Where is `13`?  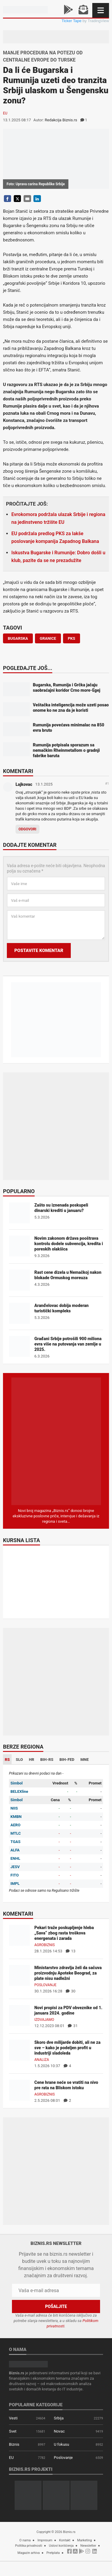
13 is located at coordinates (71, 1951).